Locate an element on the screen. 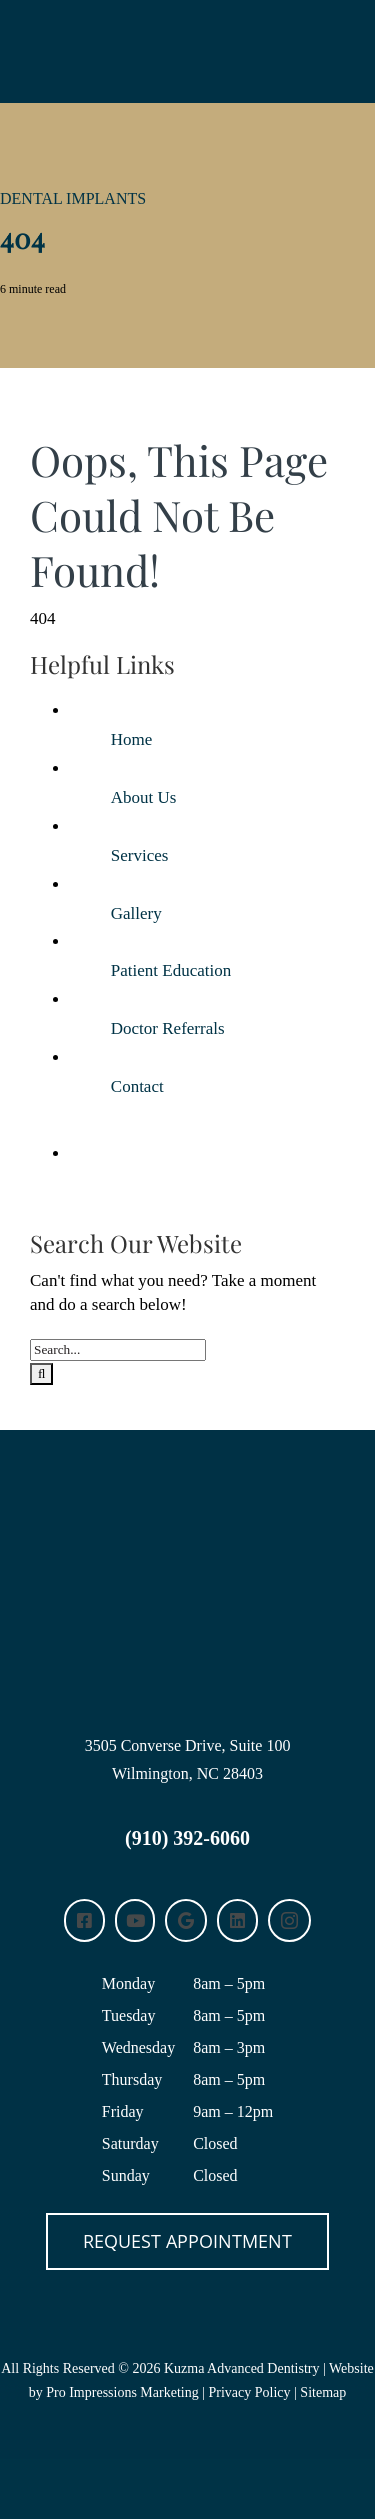 The height and width of the screenshot is (2519, 375). Pro Impressions Marketing is located at coordinates (122, 2392).